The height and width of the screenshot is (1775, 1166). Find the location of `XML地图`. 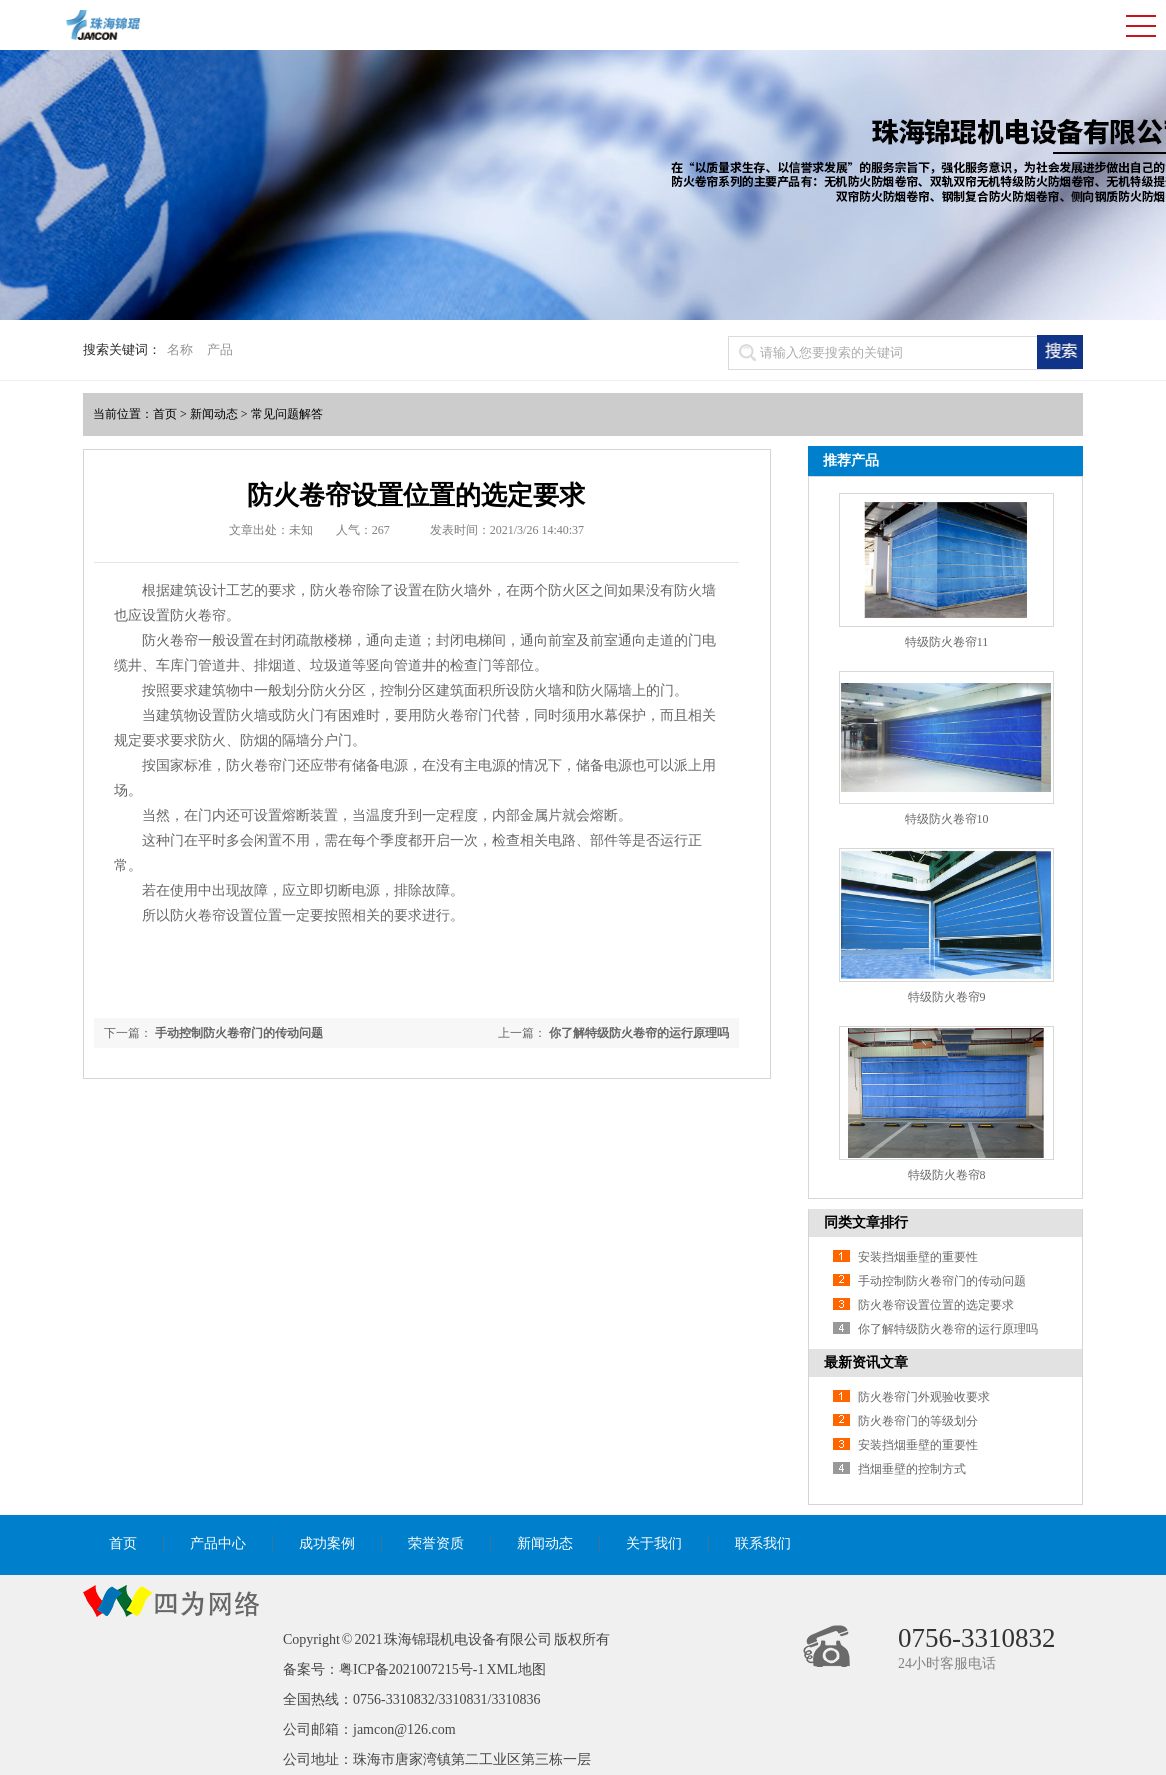

XML地图 is located at coordinates (515, 1669).